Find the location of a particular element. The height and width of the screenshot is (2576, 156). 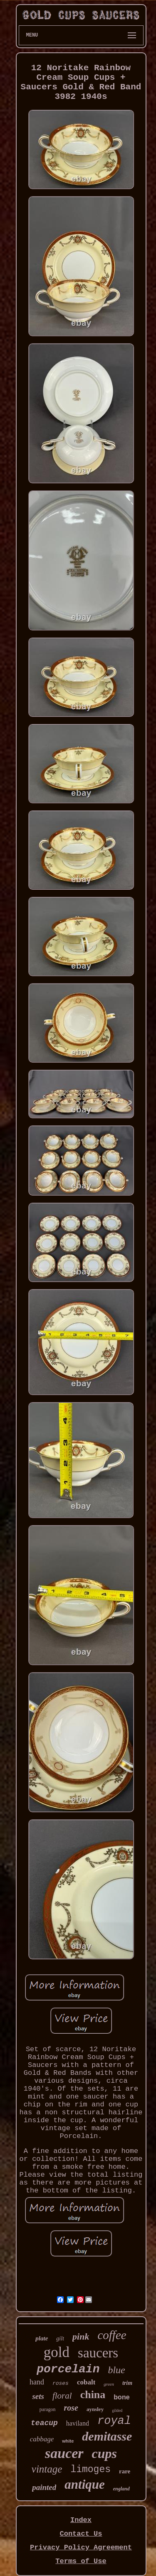

plate is located at coordinates (41, 2338).